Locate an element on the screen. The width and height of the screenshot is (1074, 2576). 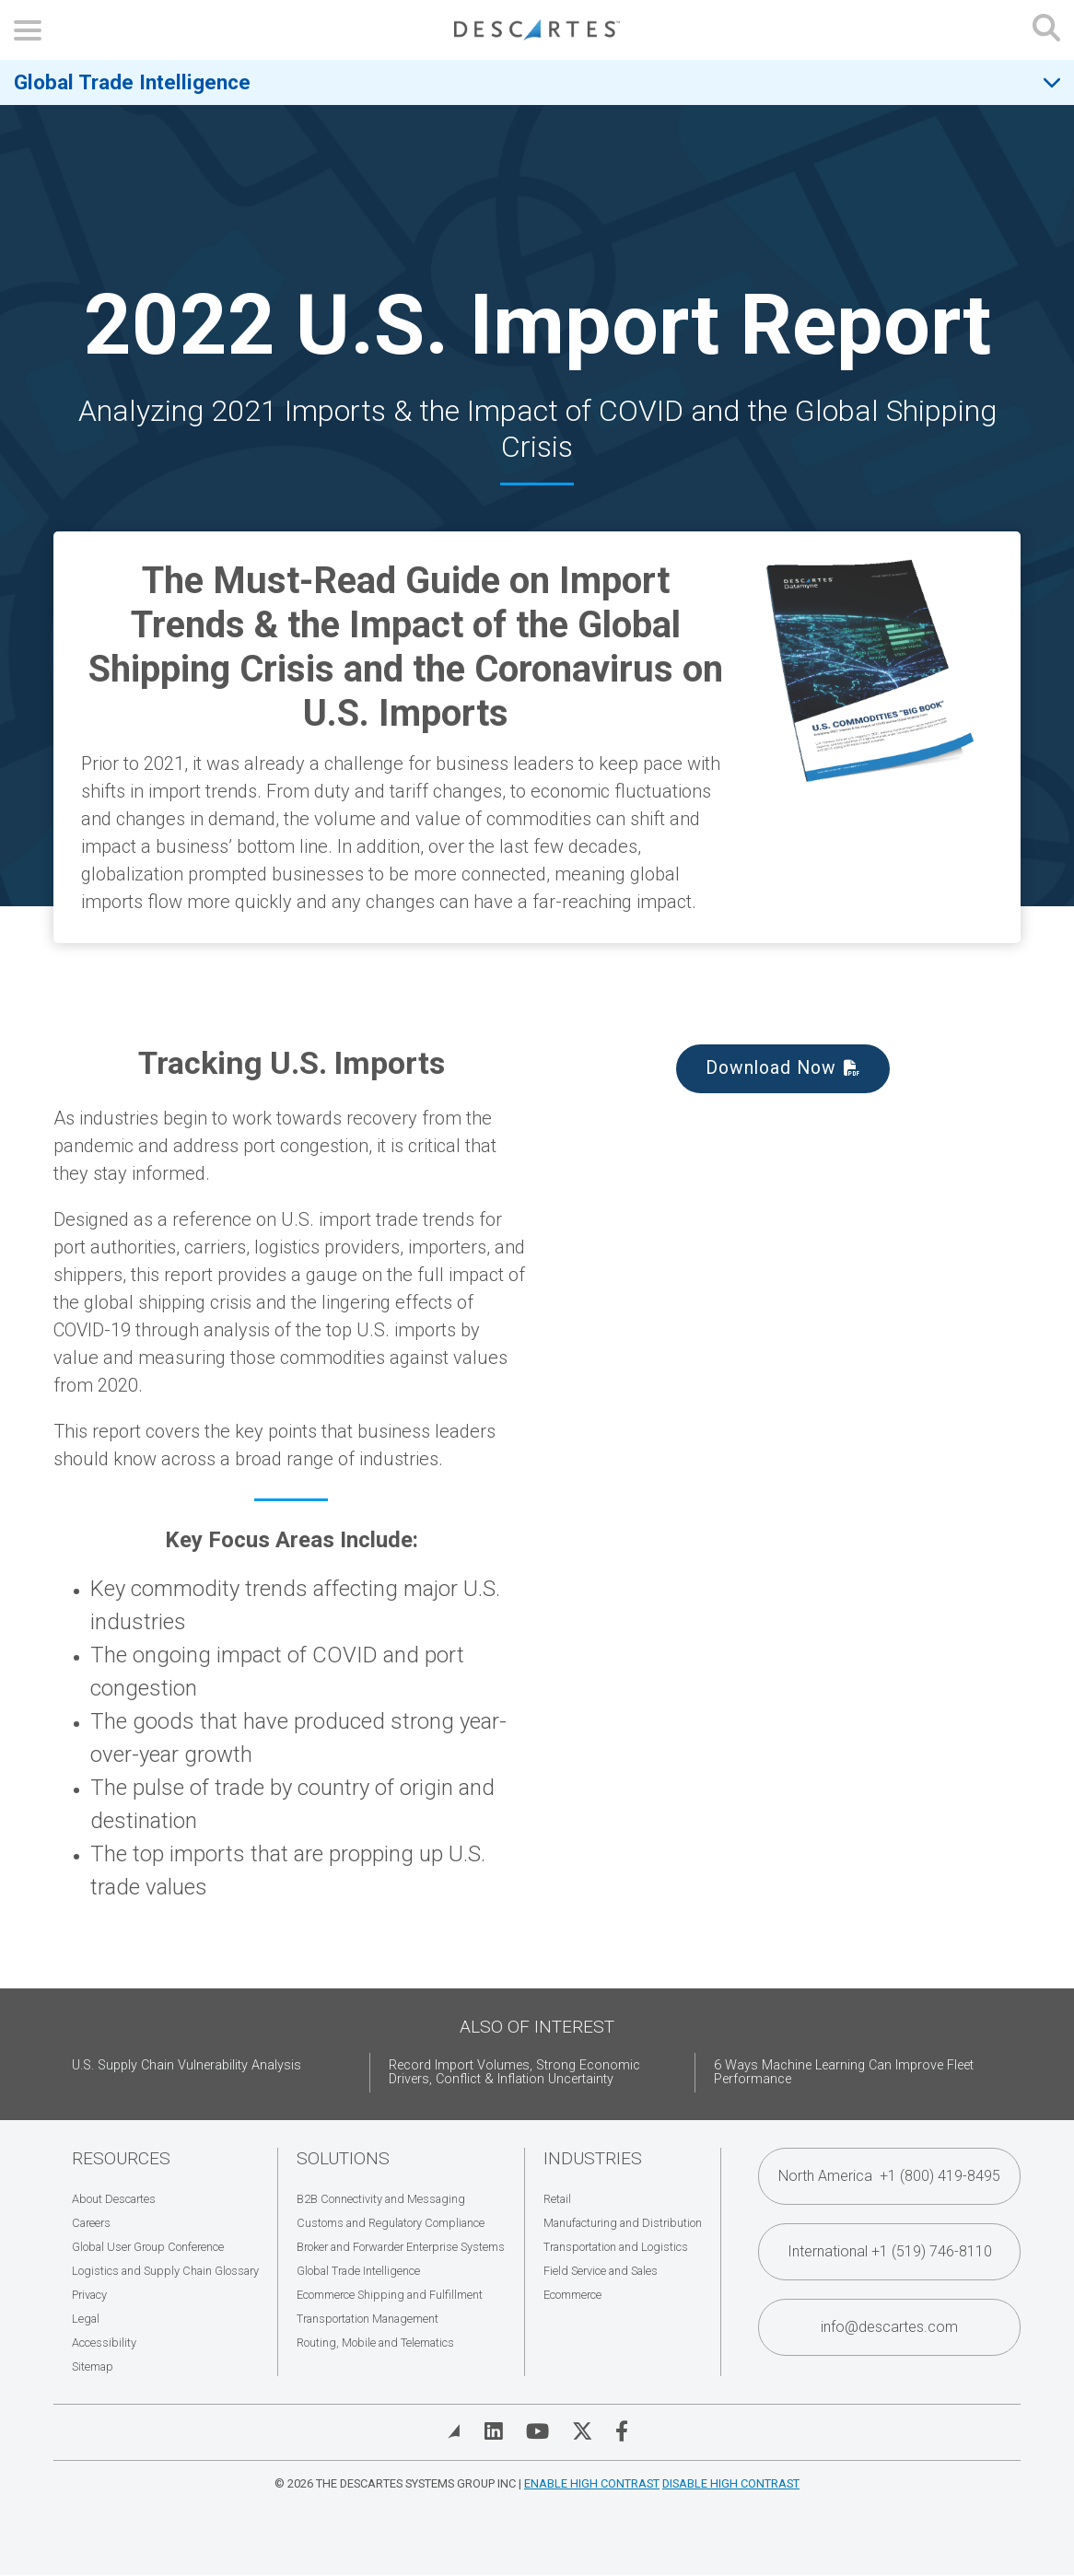
Transportation and Logistics is located at coordinates (615, 2247).